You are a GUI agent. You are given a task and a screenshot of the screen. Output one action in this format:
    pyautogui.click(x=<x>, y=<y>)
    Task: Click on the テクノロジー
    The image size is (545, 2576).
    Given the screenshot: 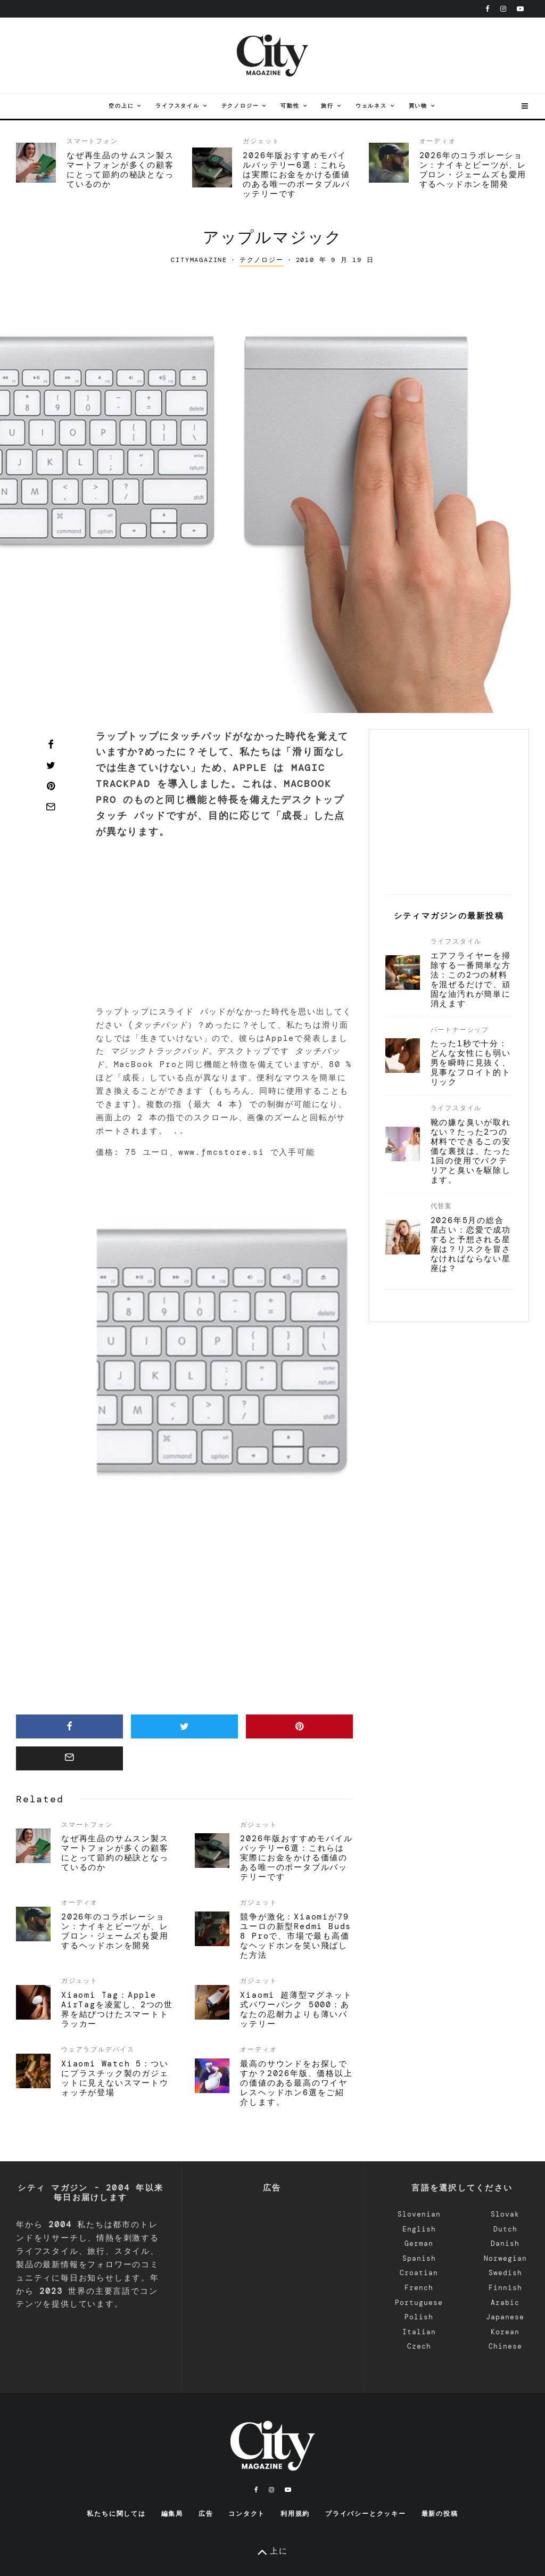 What is the action you would take?
    pyautogui.click(x=240, y=105)
    